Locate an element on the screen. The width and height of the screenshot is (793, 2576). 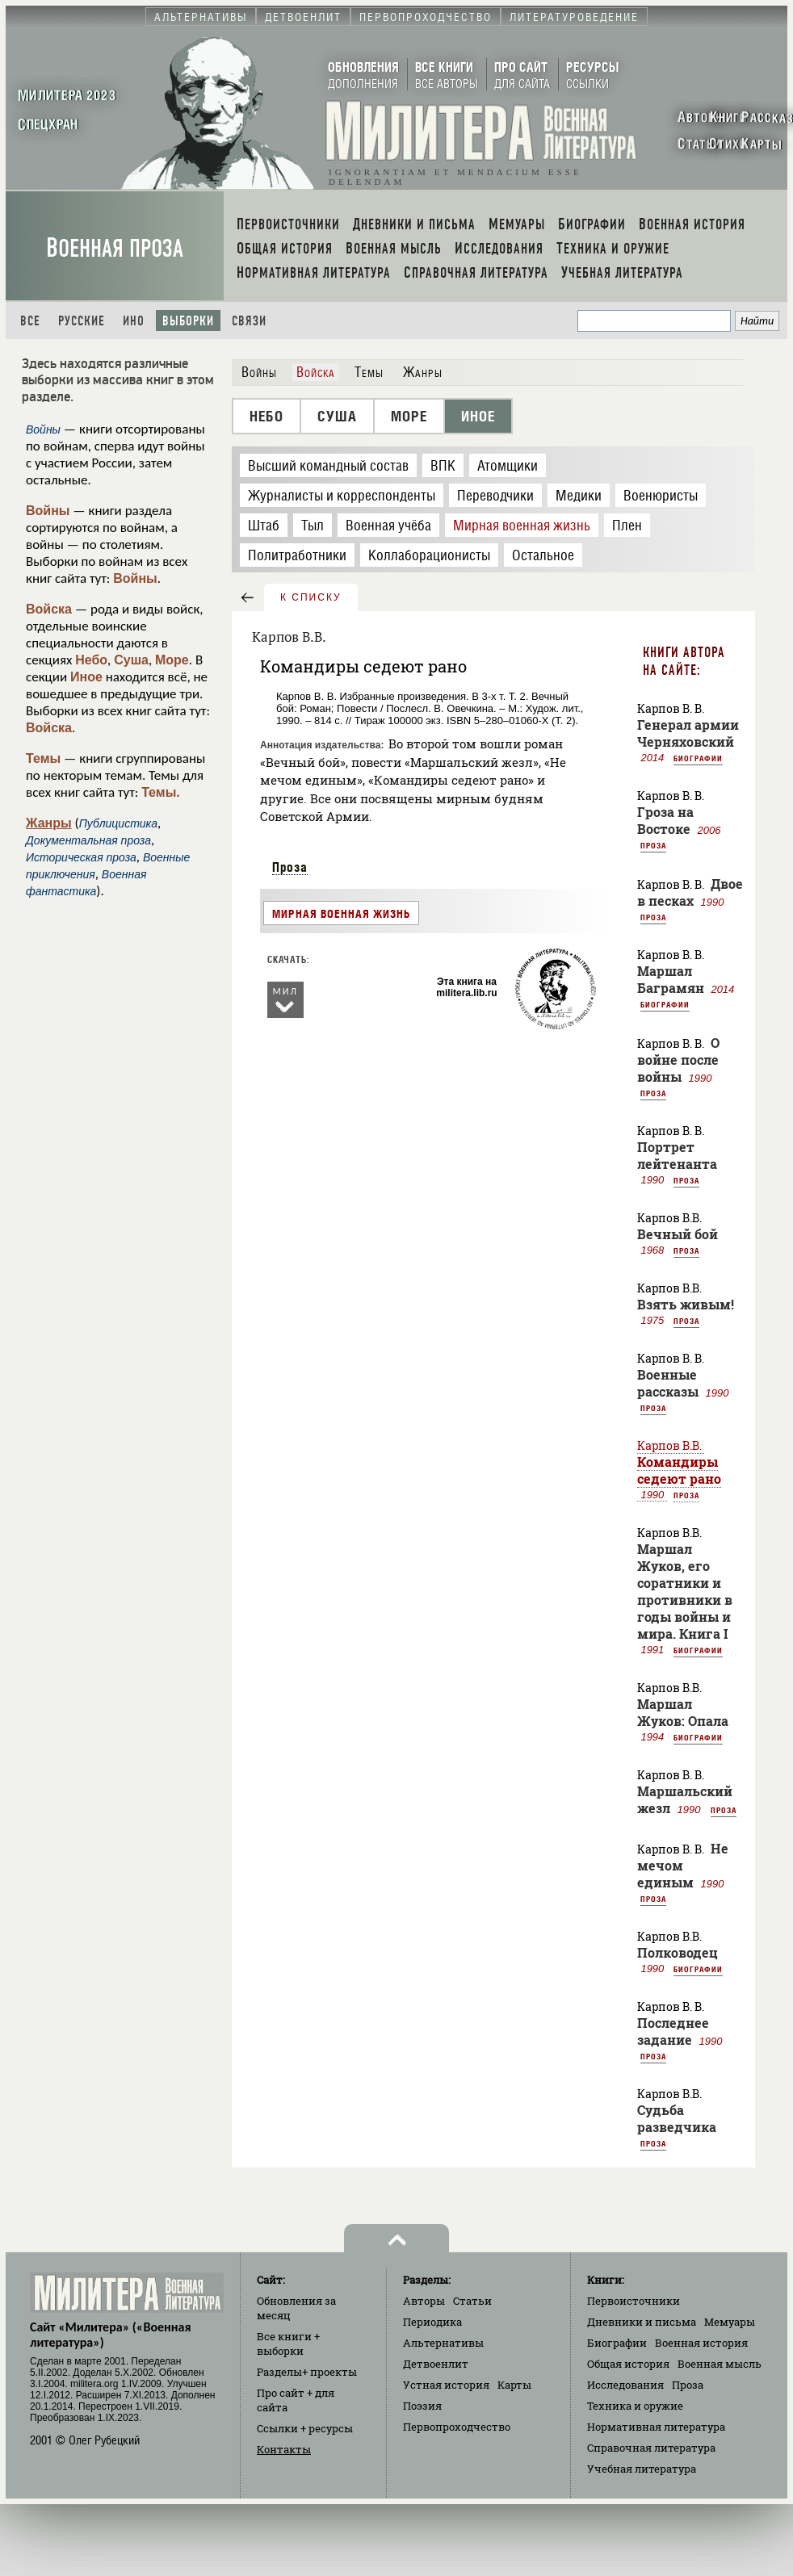
Мемуары is located at coordinates (729, 2321).